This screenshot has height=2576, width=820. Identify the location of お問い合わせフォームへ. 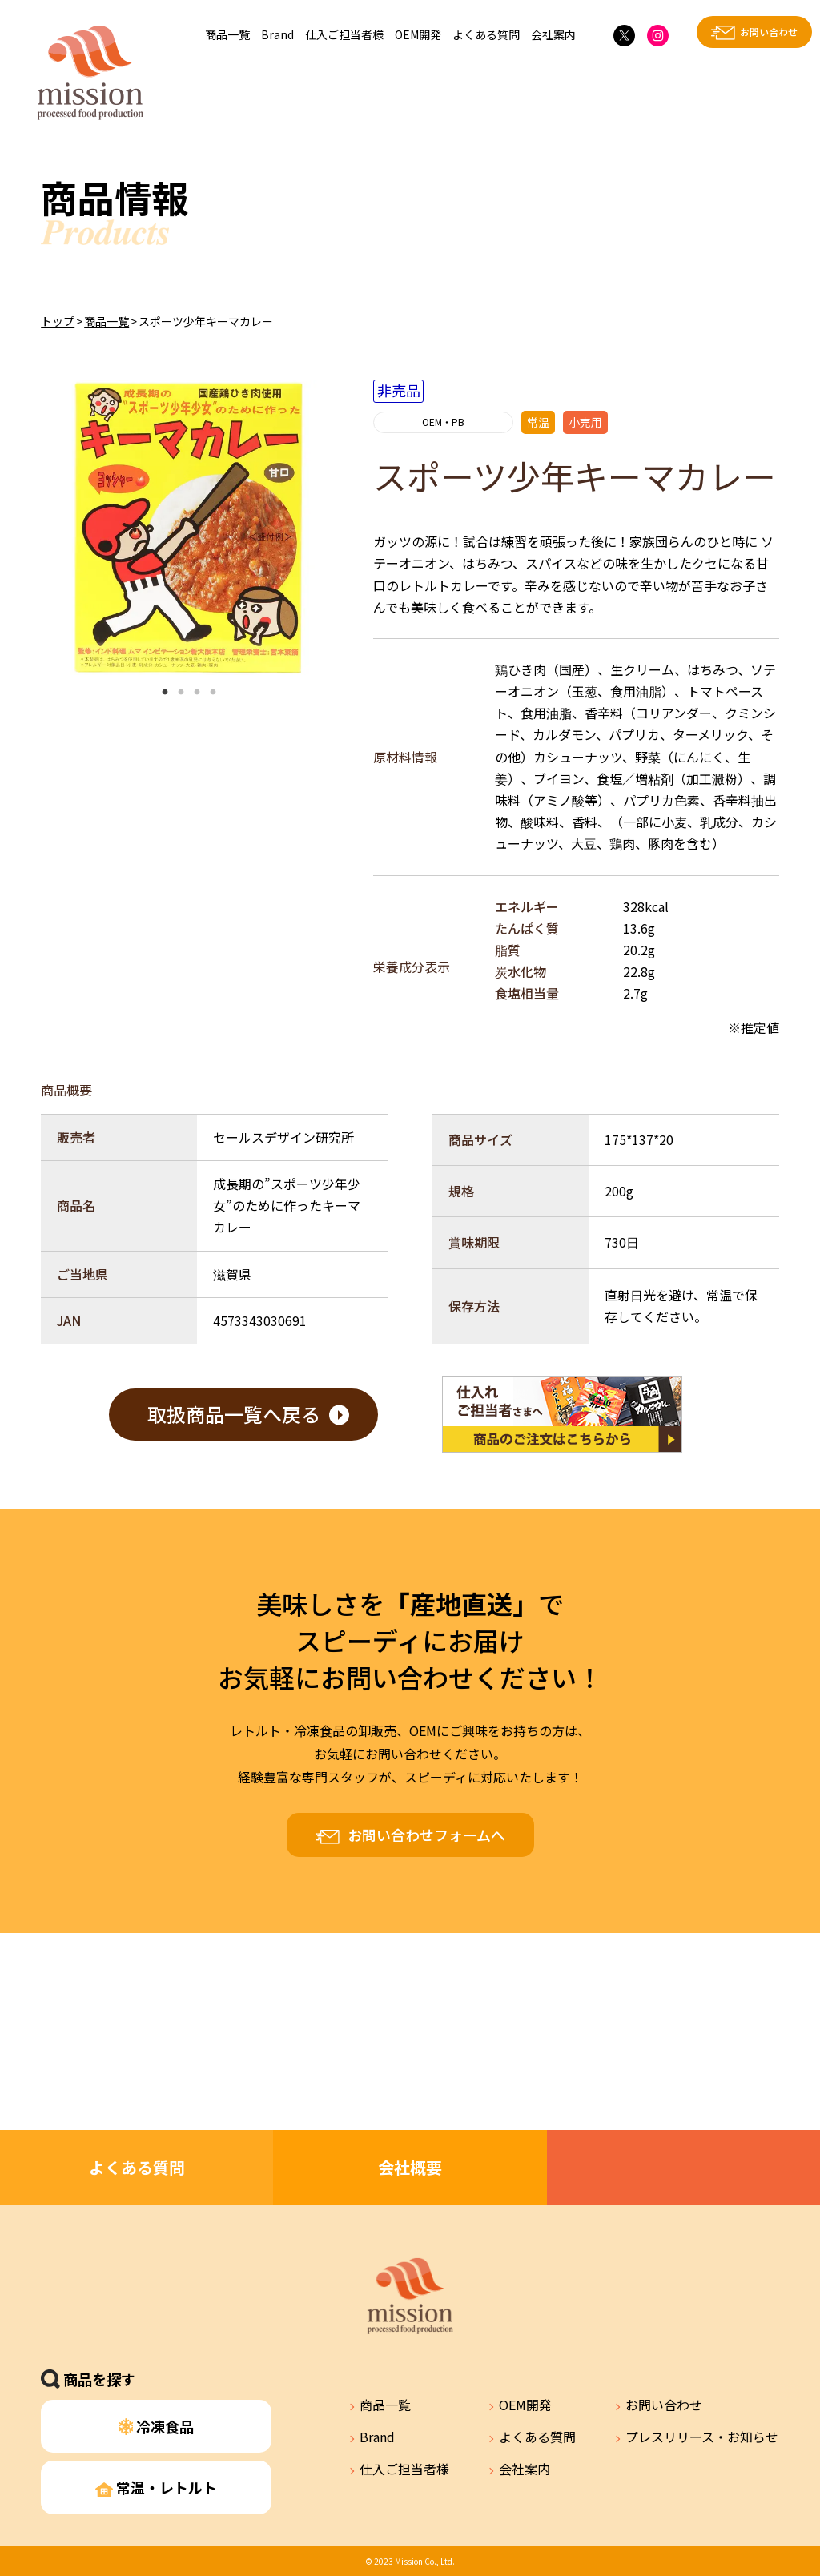
(426, 1834).